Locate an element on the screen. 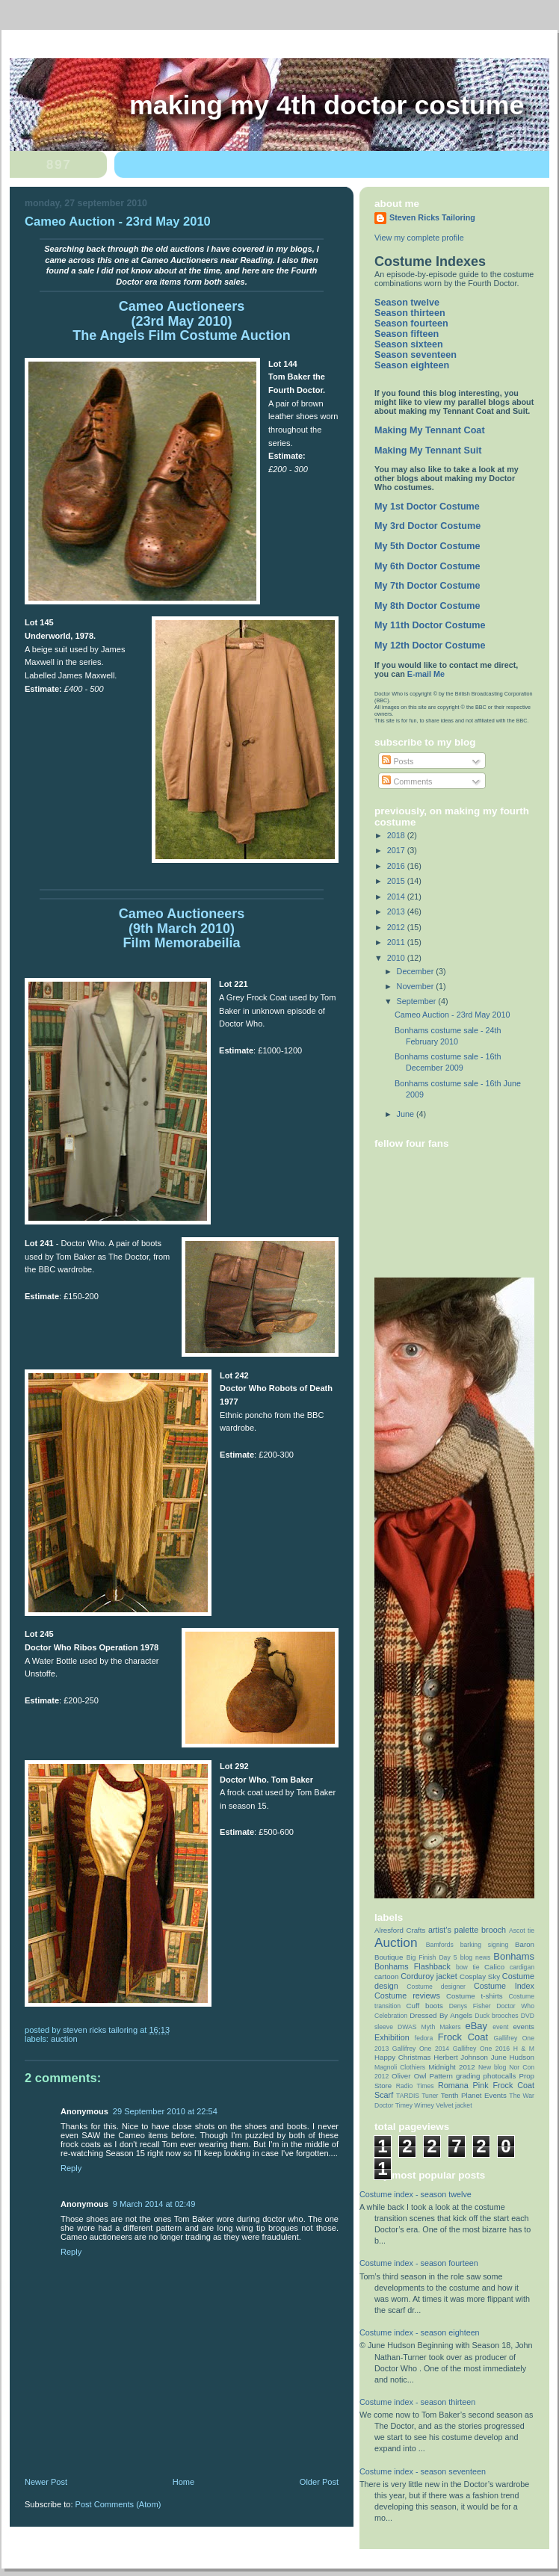 The width and height of the screenshot is (559, 2576). 2016 is located at coordinates (397, 865).